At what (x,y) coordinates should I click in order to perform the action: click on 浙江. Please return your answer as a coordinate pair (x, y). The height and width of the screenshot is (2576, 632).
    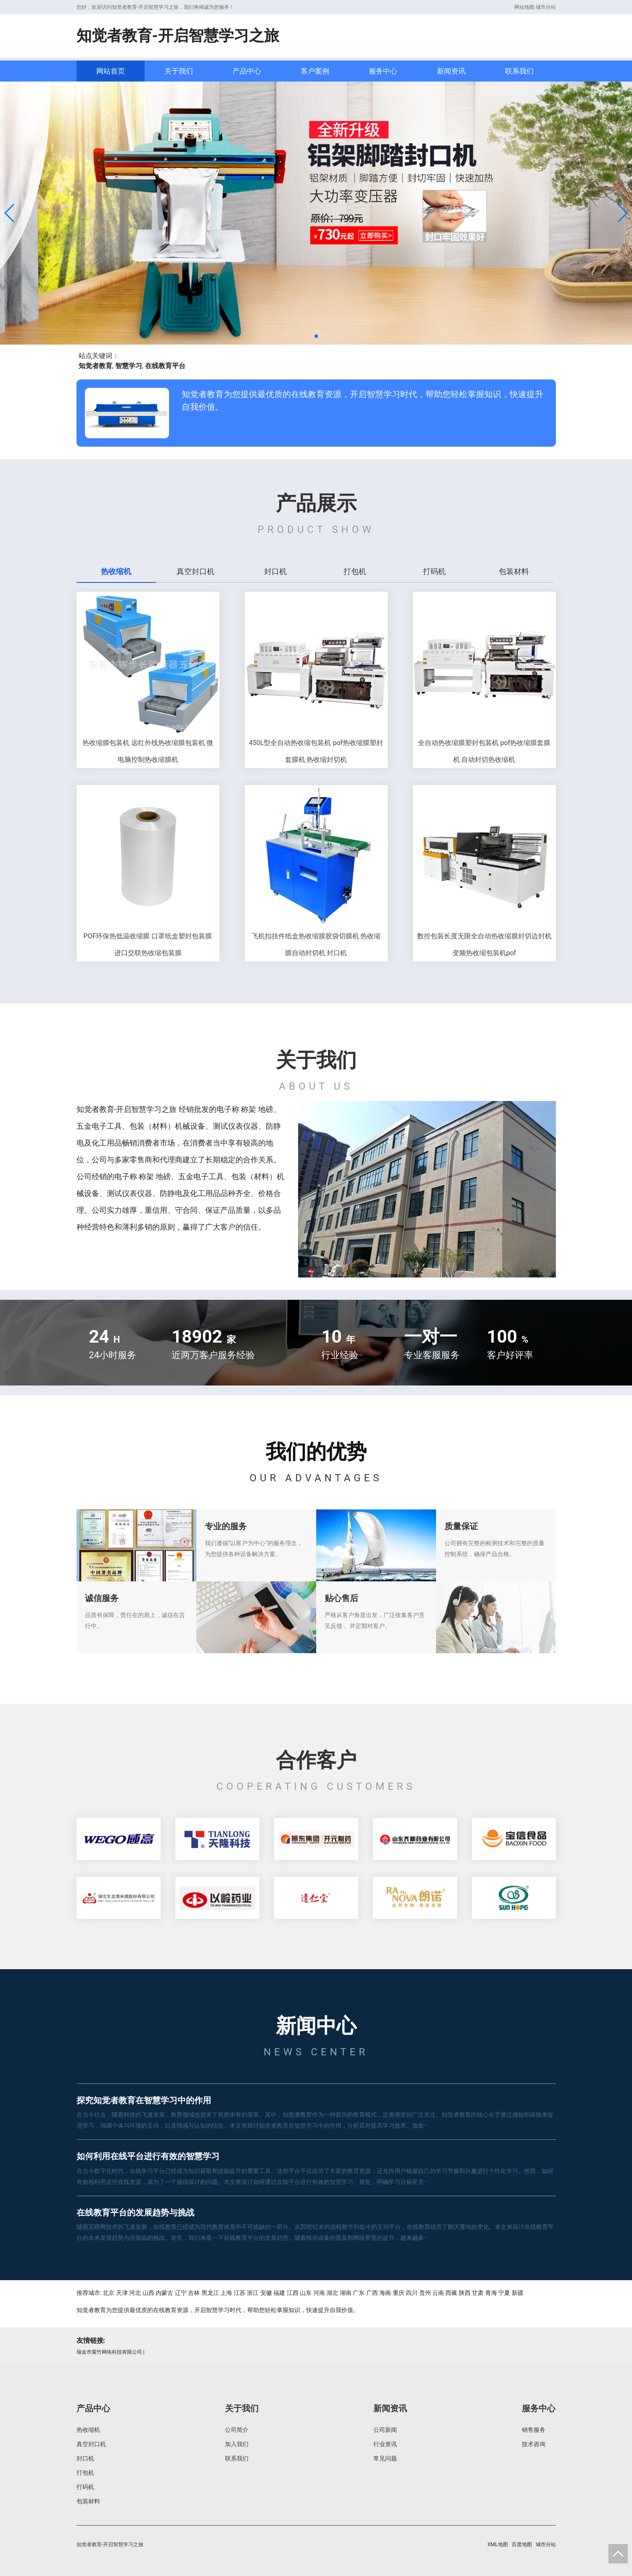
    Looking at the image, I should click on (253, 2292).